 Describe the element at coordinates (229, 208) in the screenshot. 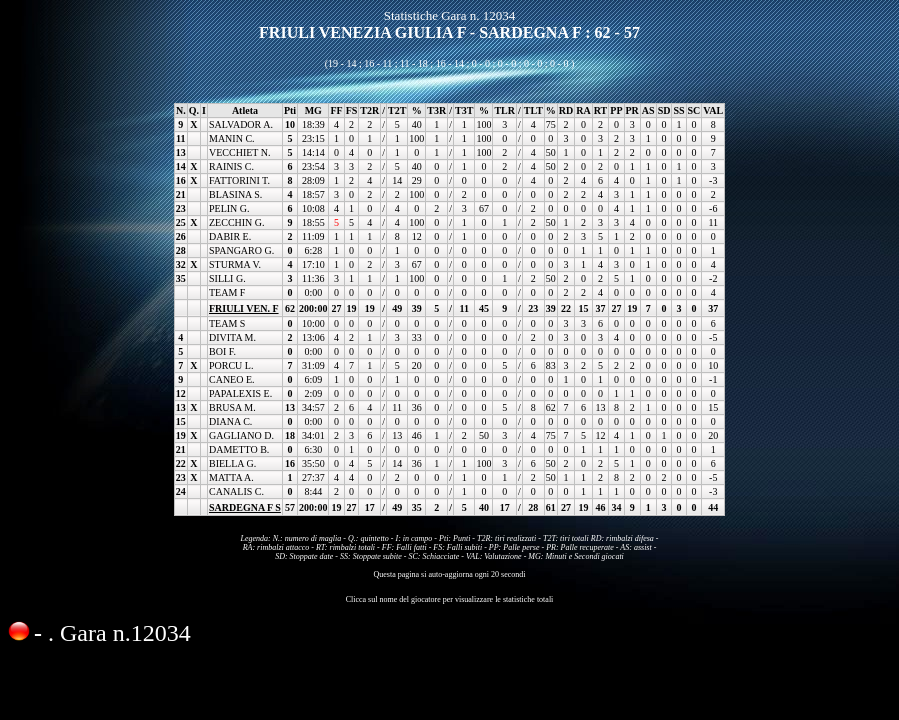

I see `PELIN G.` at that location.